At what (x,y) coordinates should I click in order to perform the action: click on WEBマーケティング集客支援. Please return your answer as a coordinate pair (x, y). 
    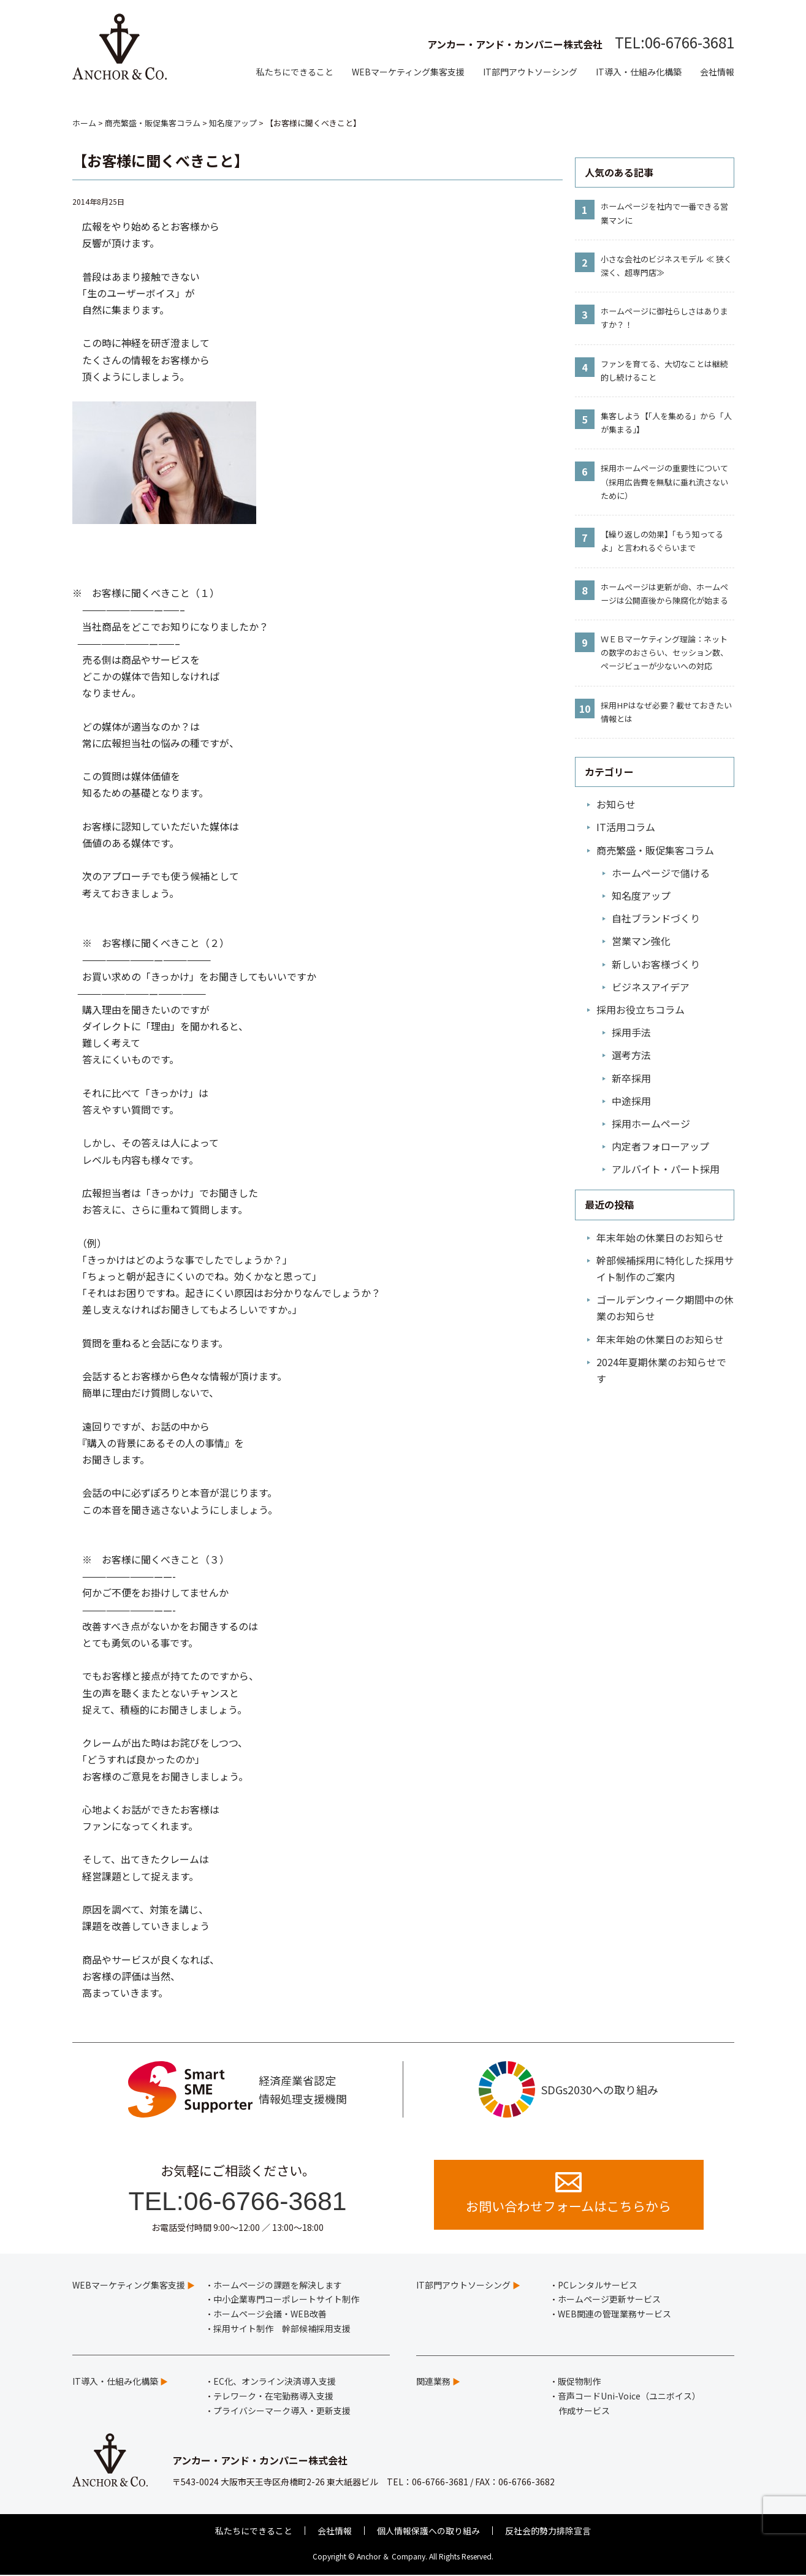
    Looking at the image, I should click on (408, 72).